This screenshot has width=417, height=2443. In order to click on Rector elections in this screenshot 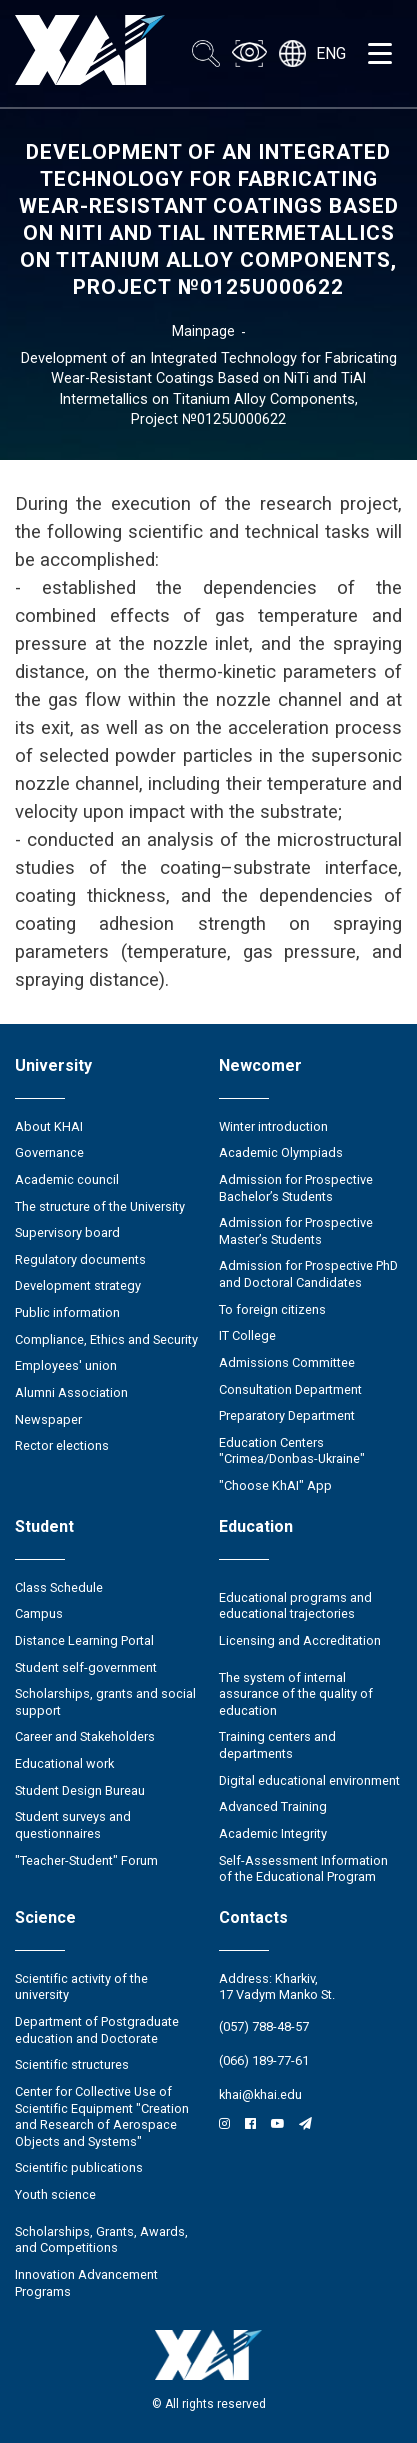, I will do `click(62, 1445)`.